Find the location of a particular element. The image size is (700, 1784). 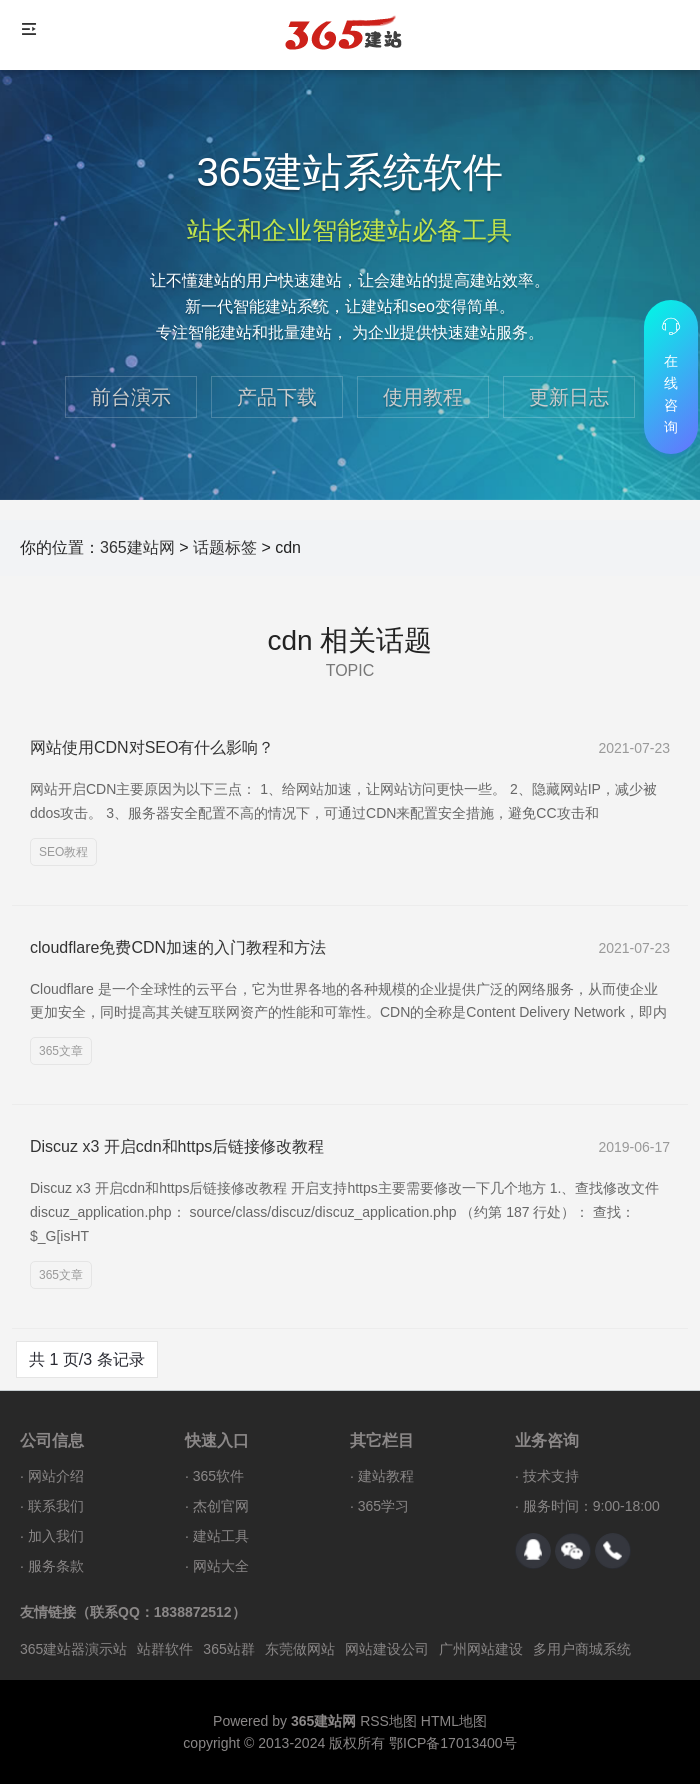

网站建设公司 is located at coordinates (387, 1649).